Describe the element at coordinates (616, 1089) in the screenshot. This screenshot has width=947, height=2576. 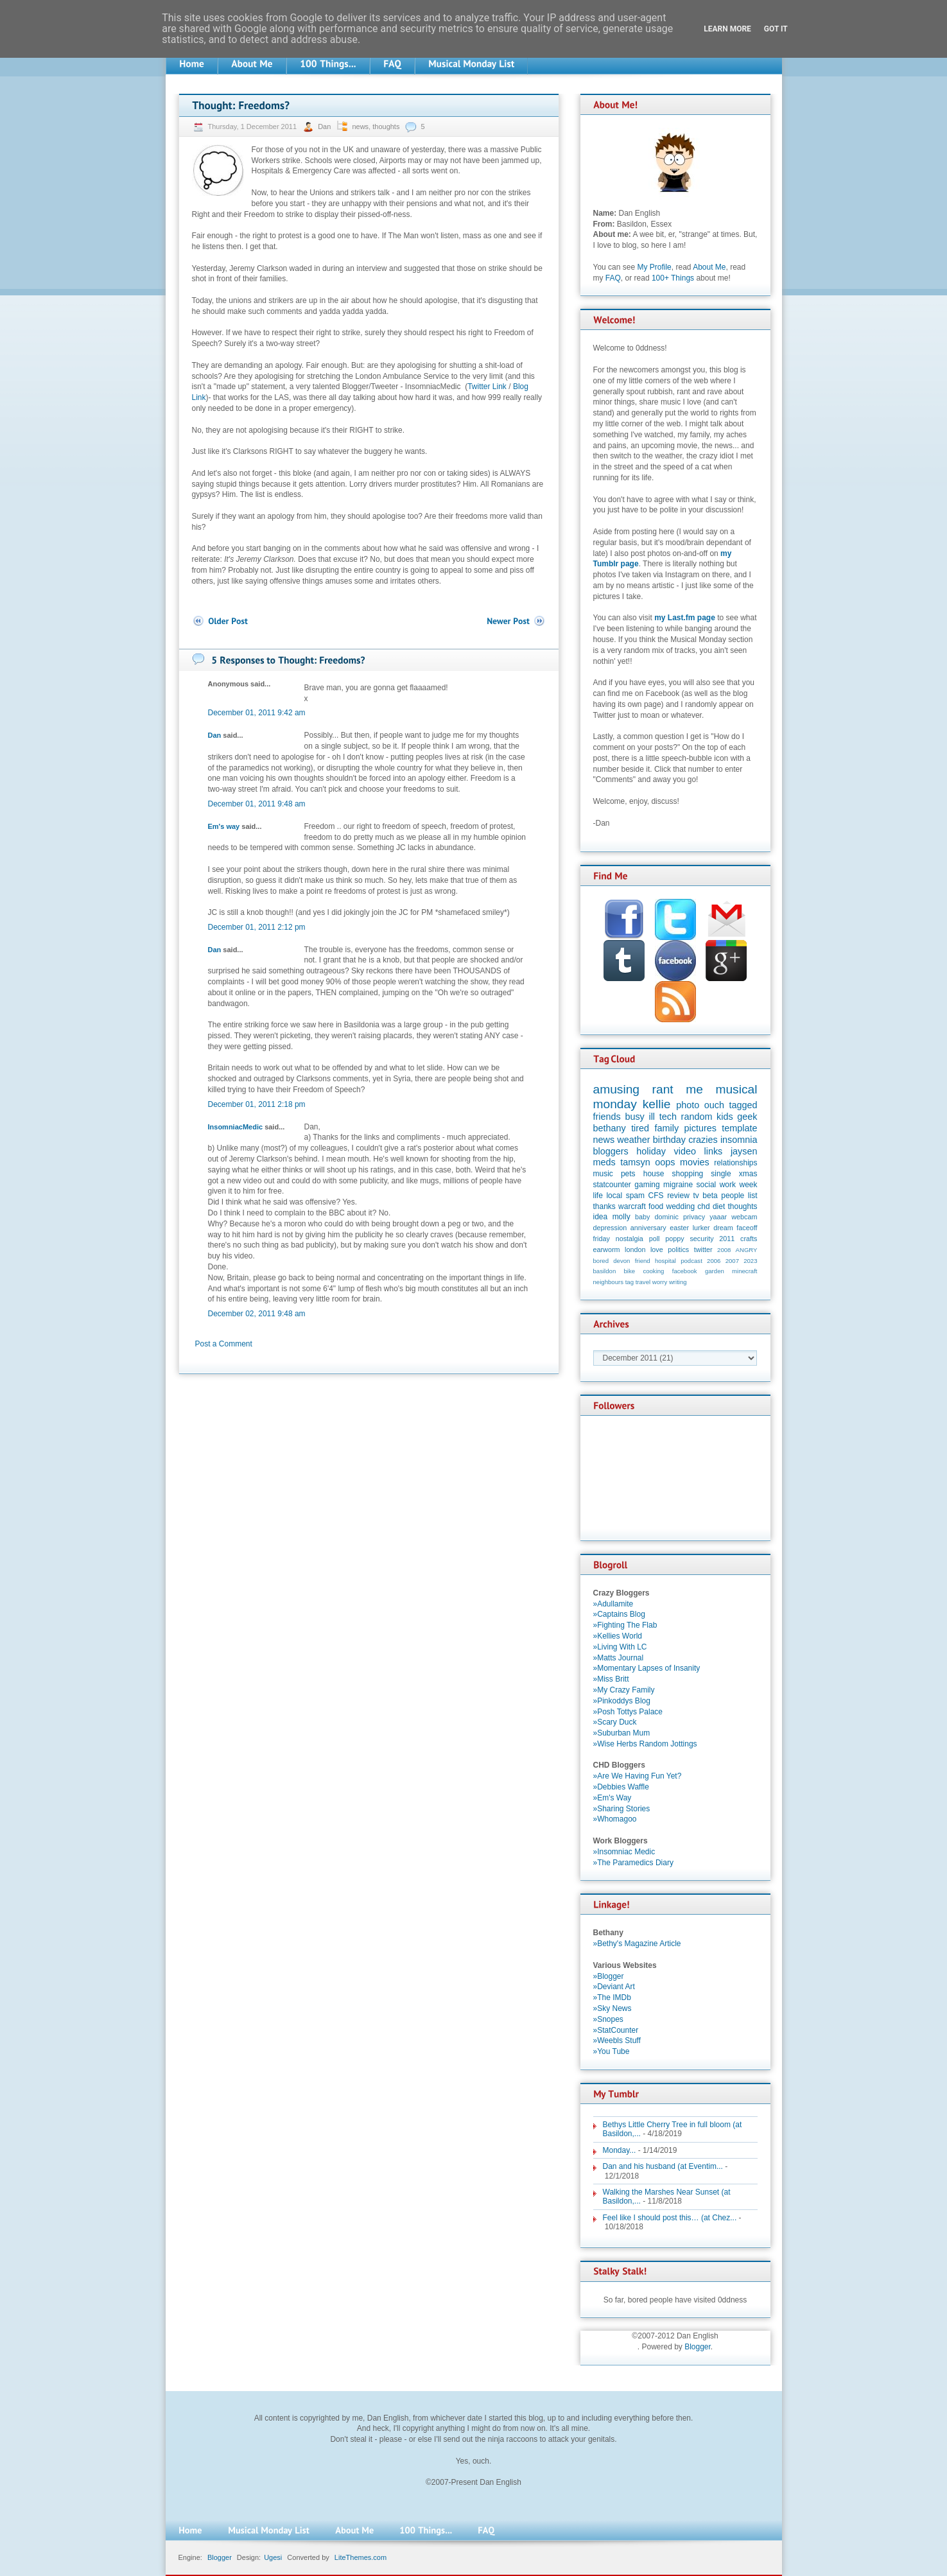
I see `amusing` at that location.